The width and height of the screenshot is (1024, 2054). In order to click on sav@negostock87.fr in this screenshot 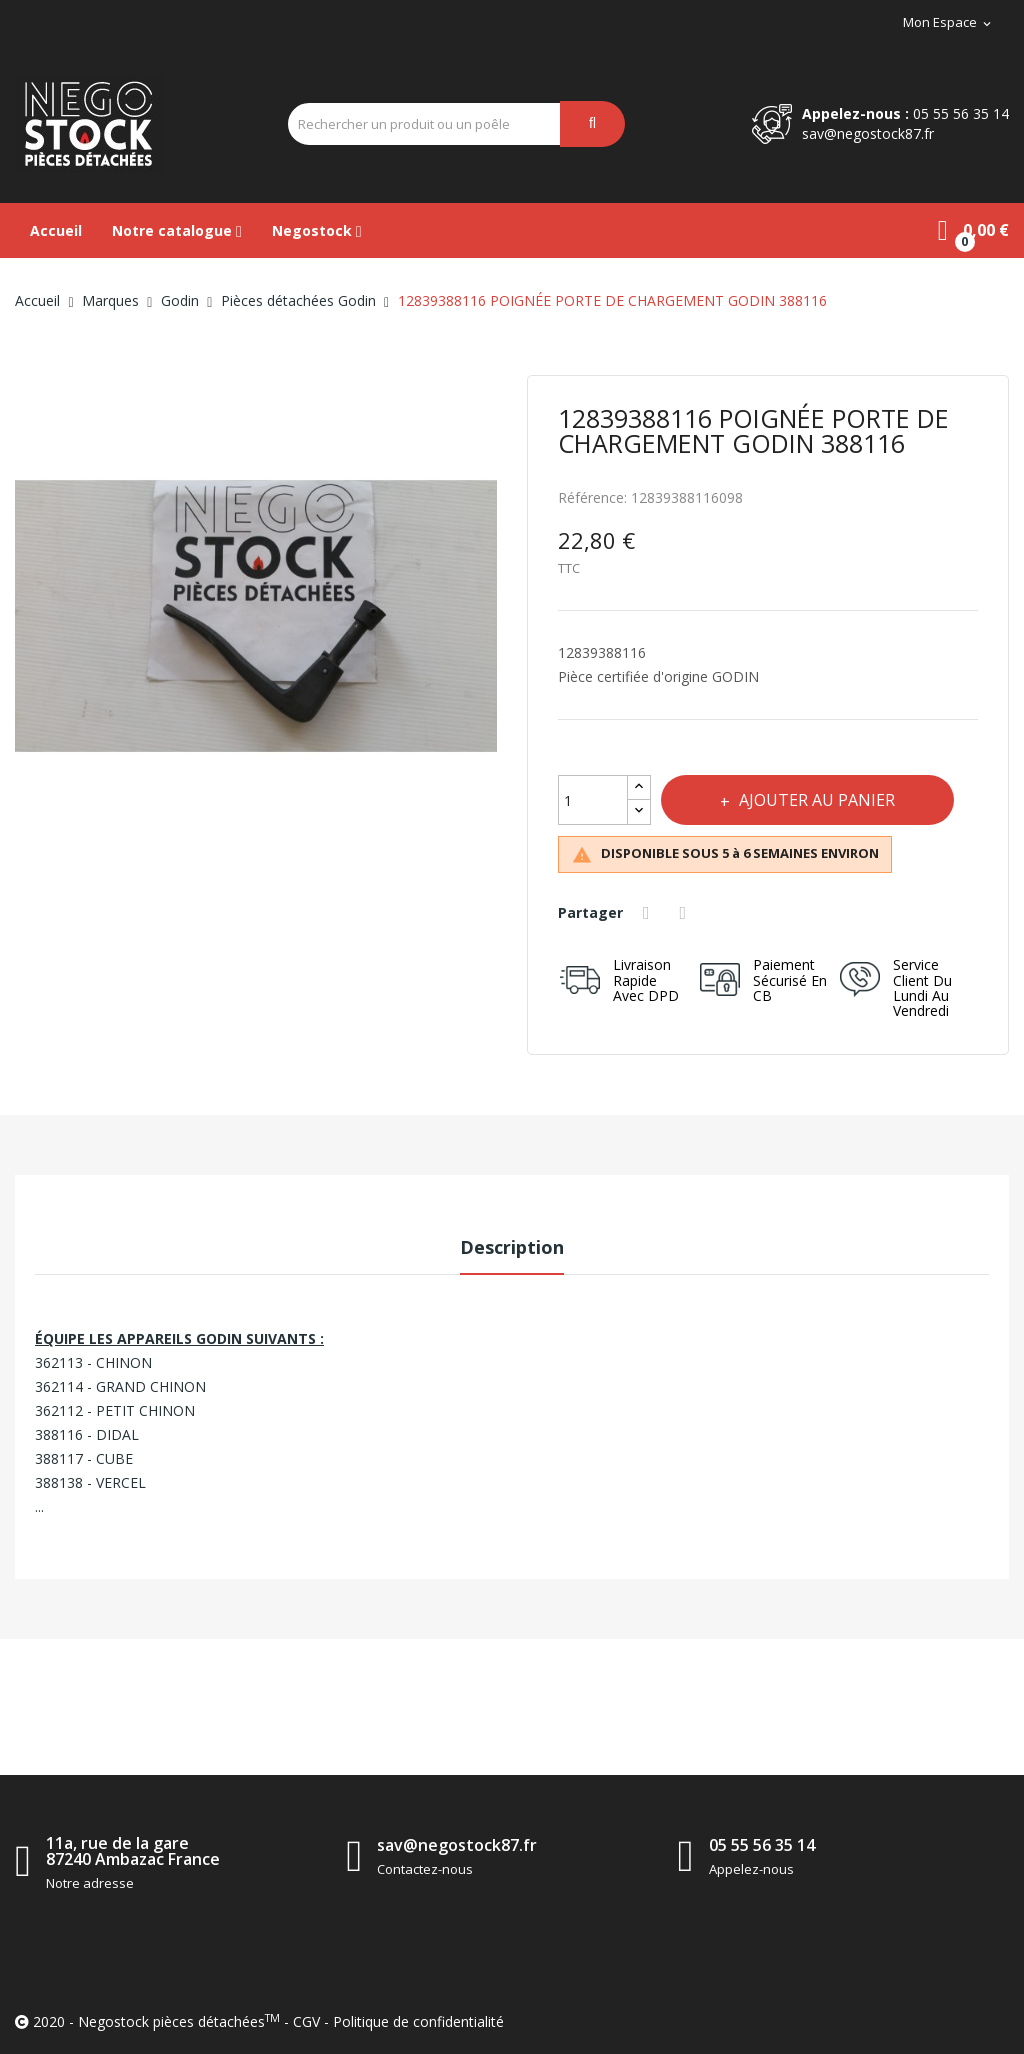, I will do `click(868, 133)`.